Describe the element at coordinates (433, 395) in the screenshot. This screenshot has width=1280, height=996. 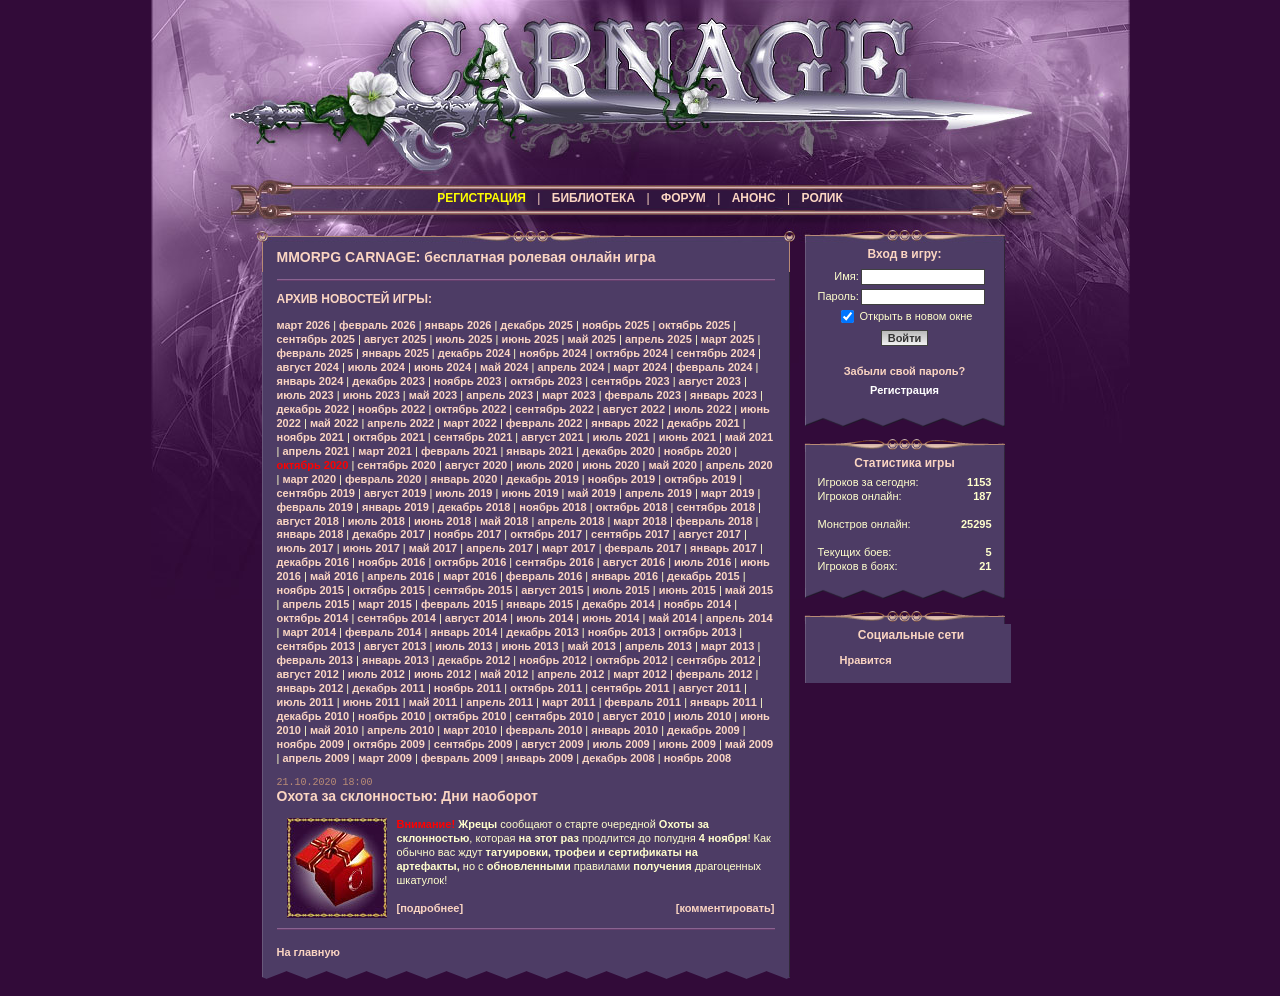
I see `май 2023` at that location.